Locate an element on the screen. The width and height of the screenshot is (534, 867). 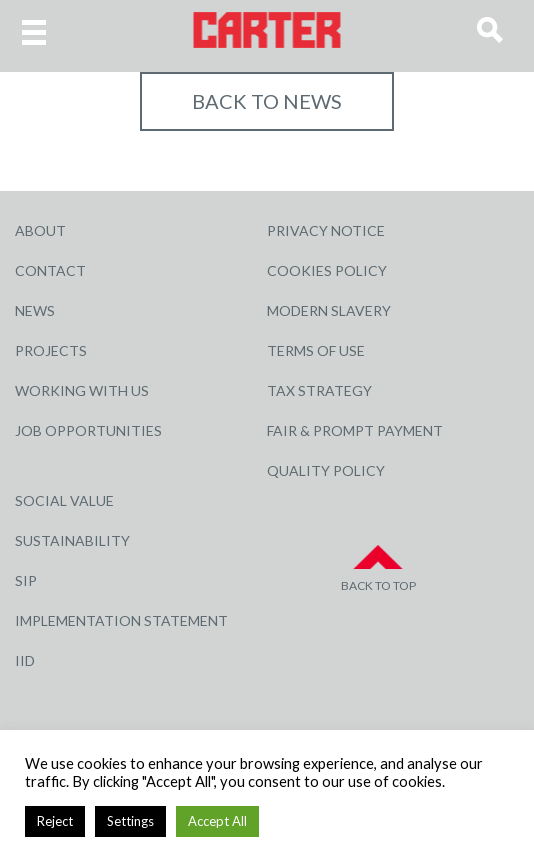
Job Opportunities is located at coordinates (88, 430).